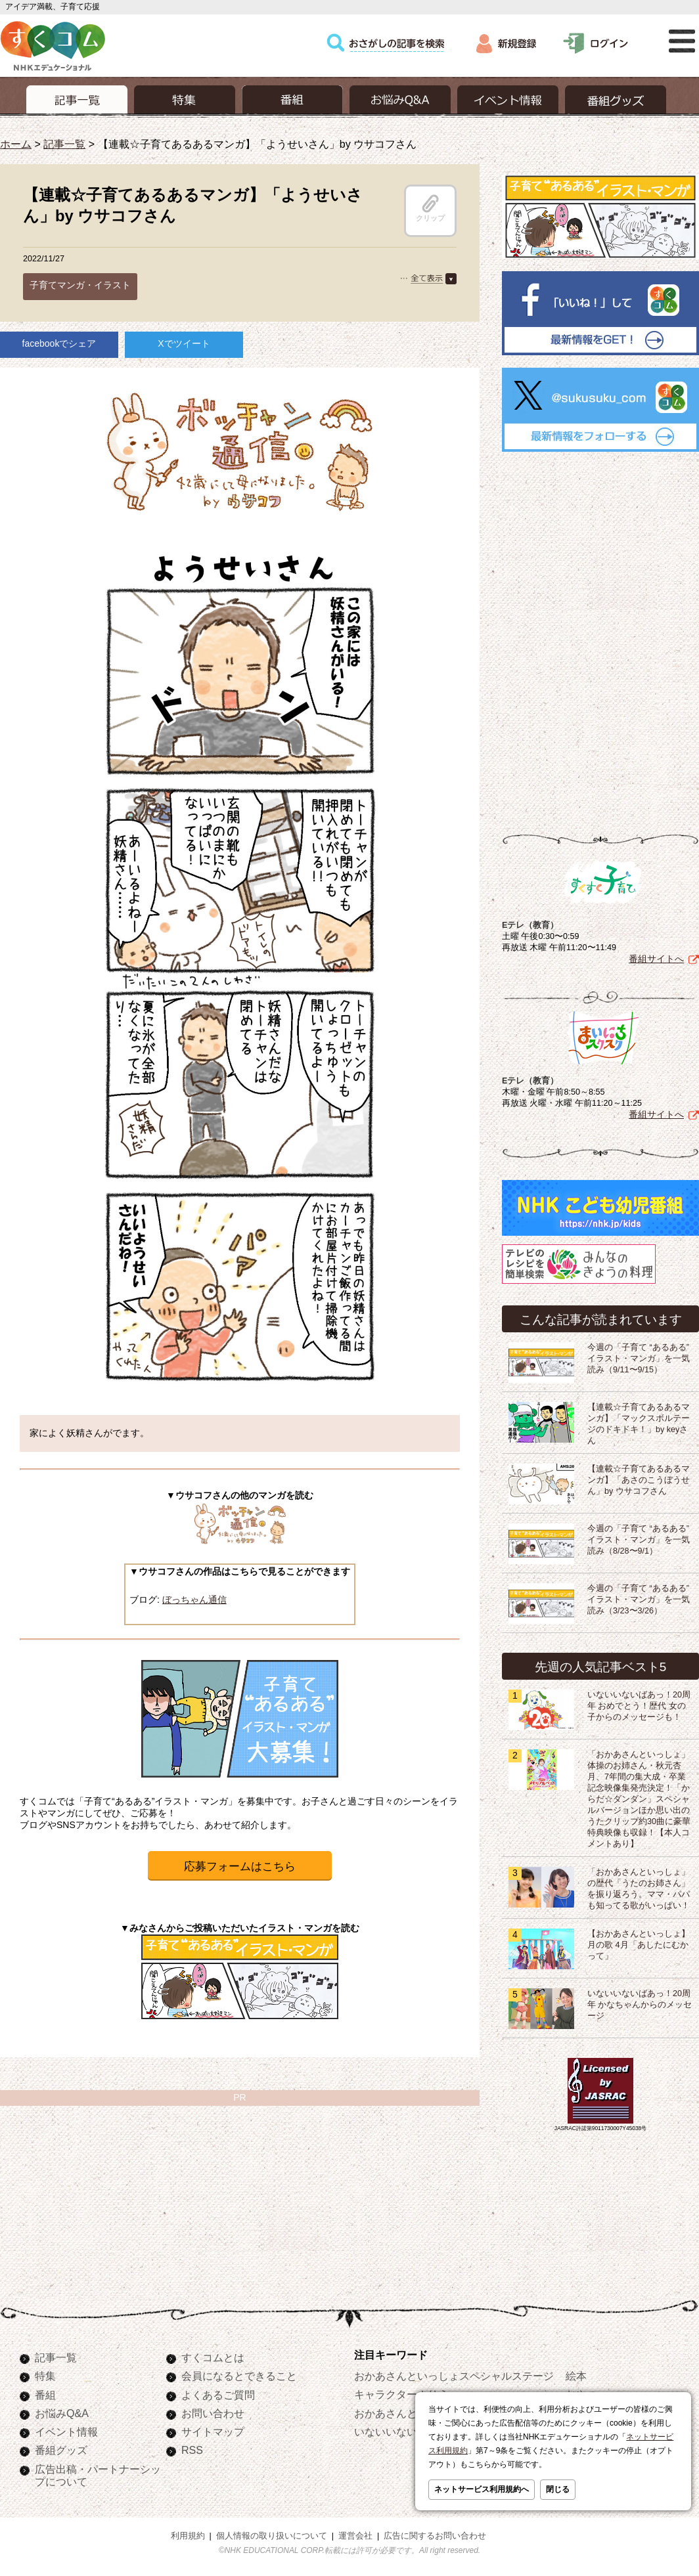  I want to click on 特集, so click(45, 2376).